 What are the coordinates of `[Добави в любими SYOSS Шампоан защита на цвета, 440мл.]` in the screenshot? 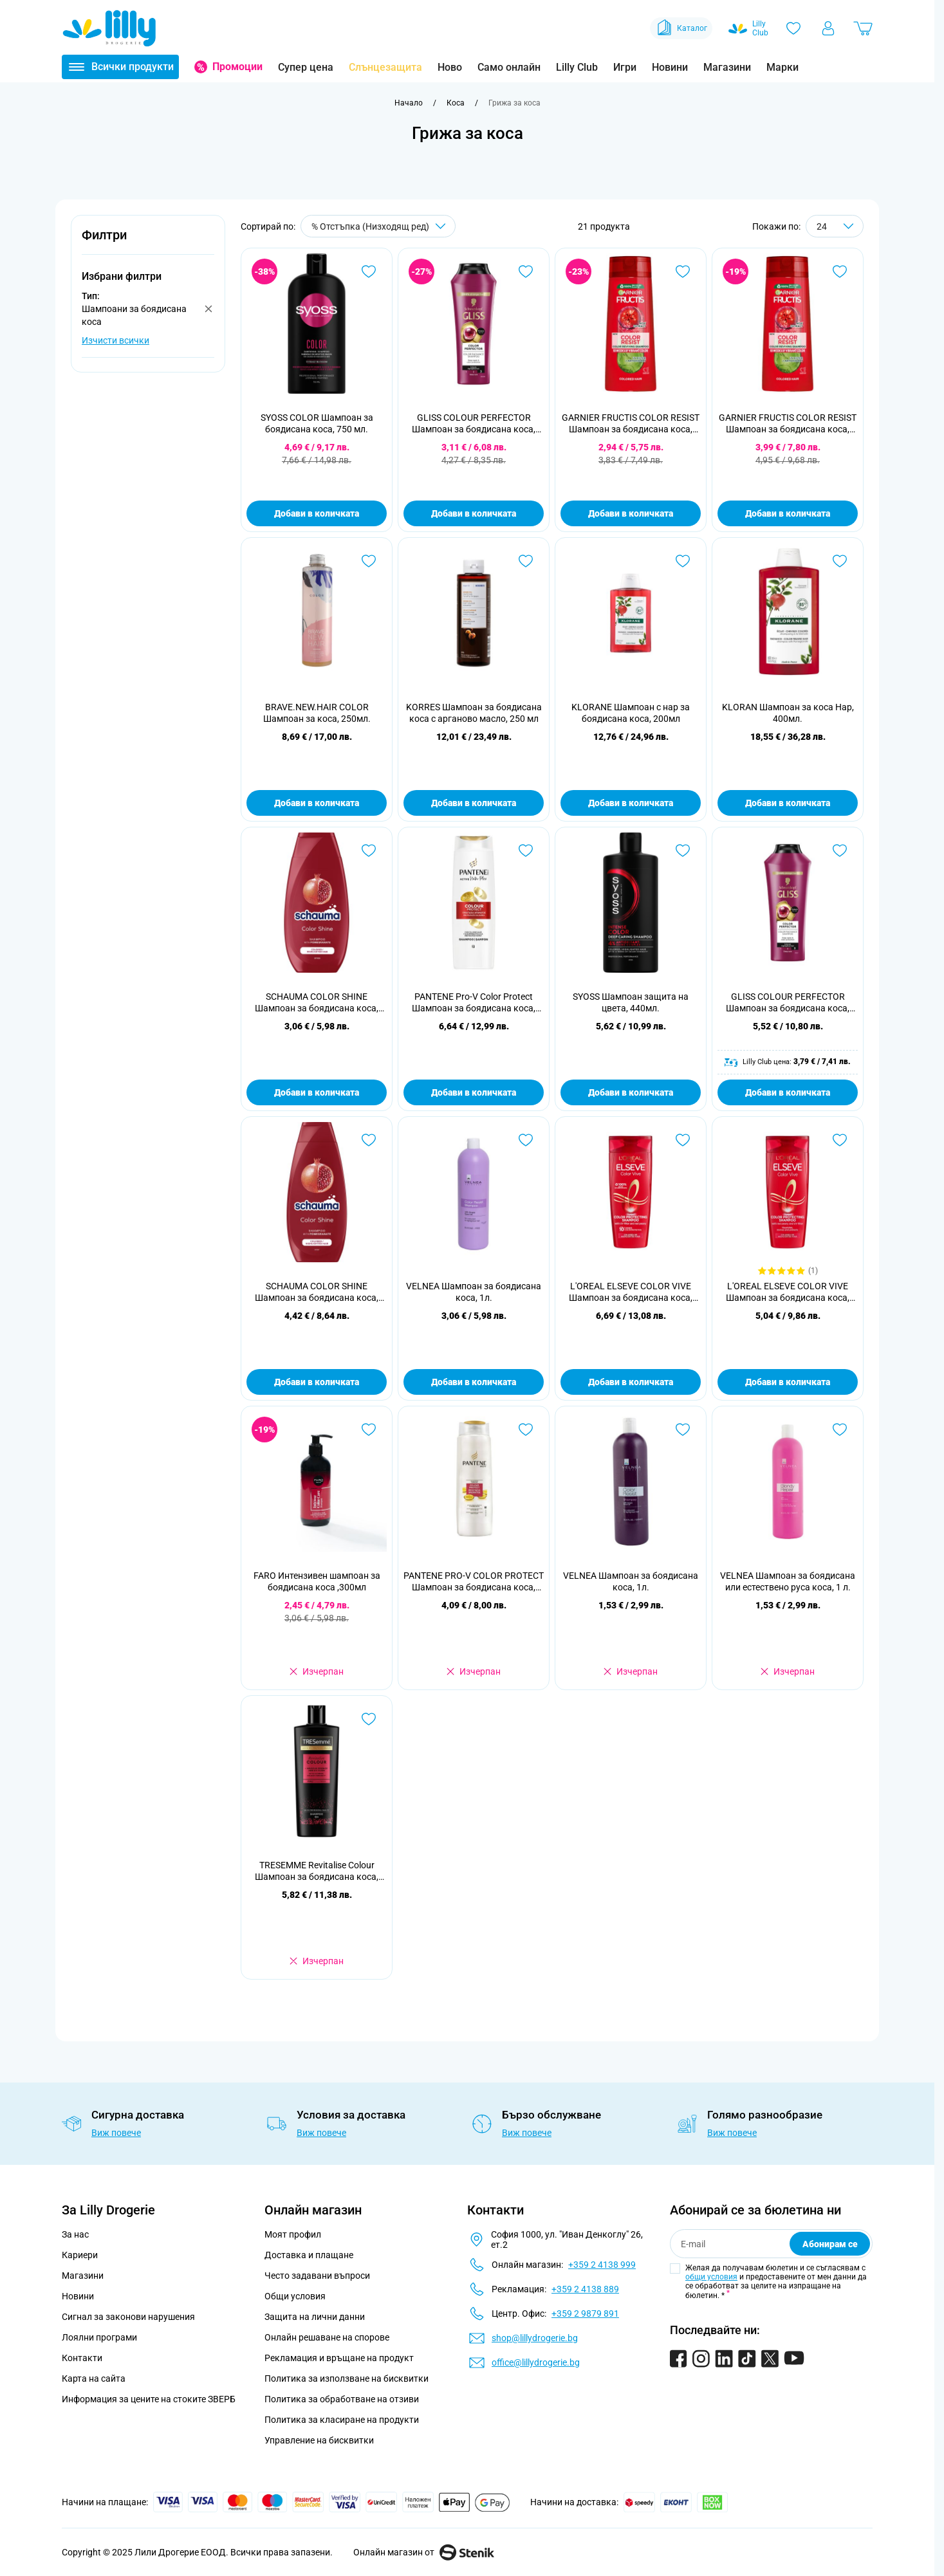 It's located at (683, 850).